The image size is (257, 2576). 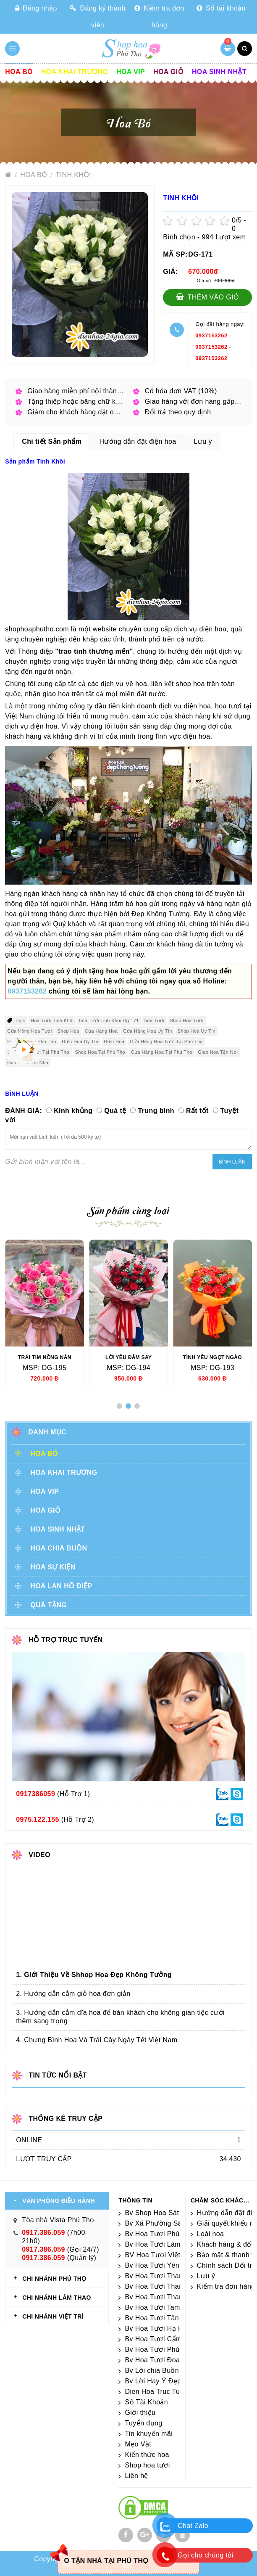 I want to click on Cửa Hàng Hoa Tươi, so click(x=29, y=1031).